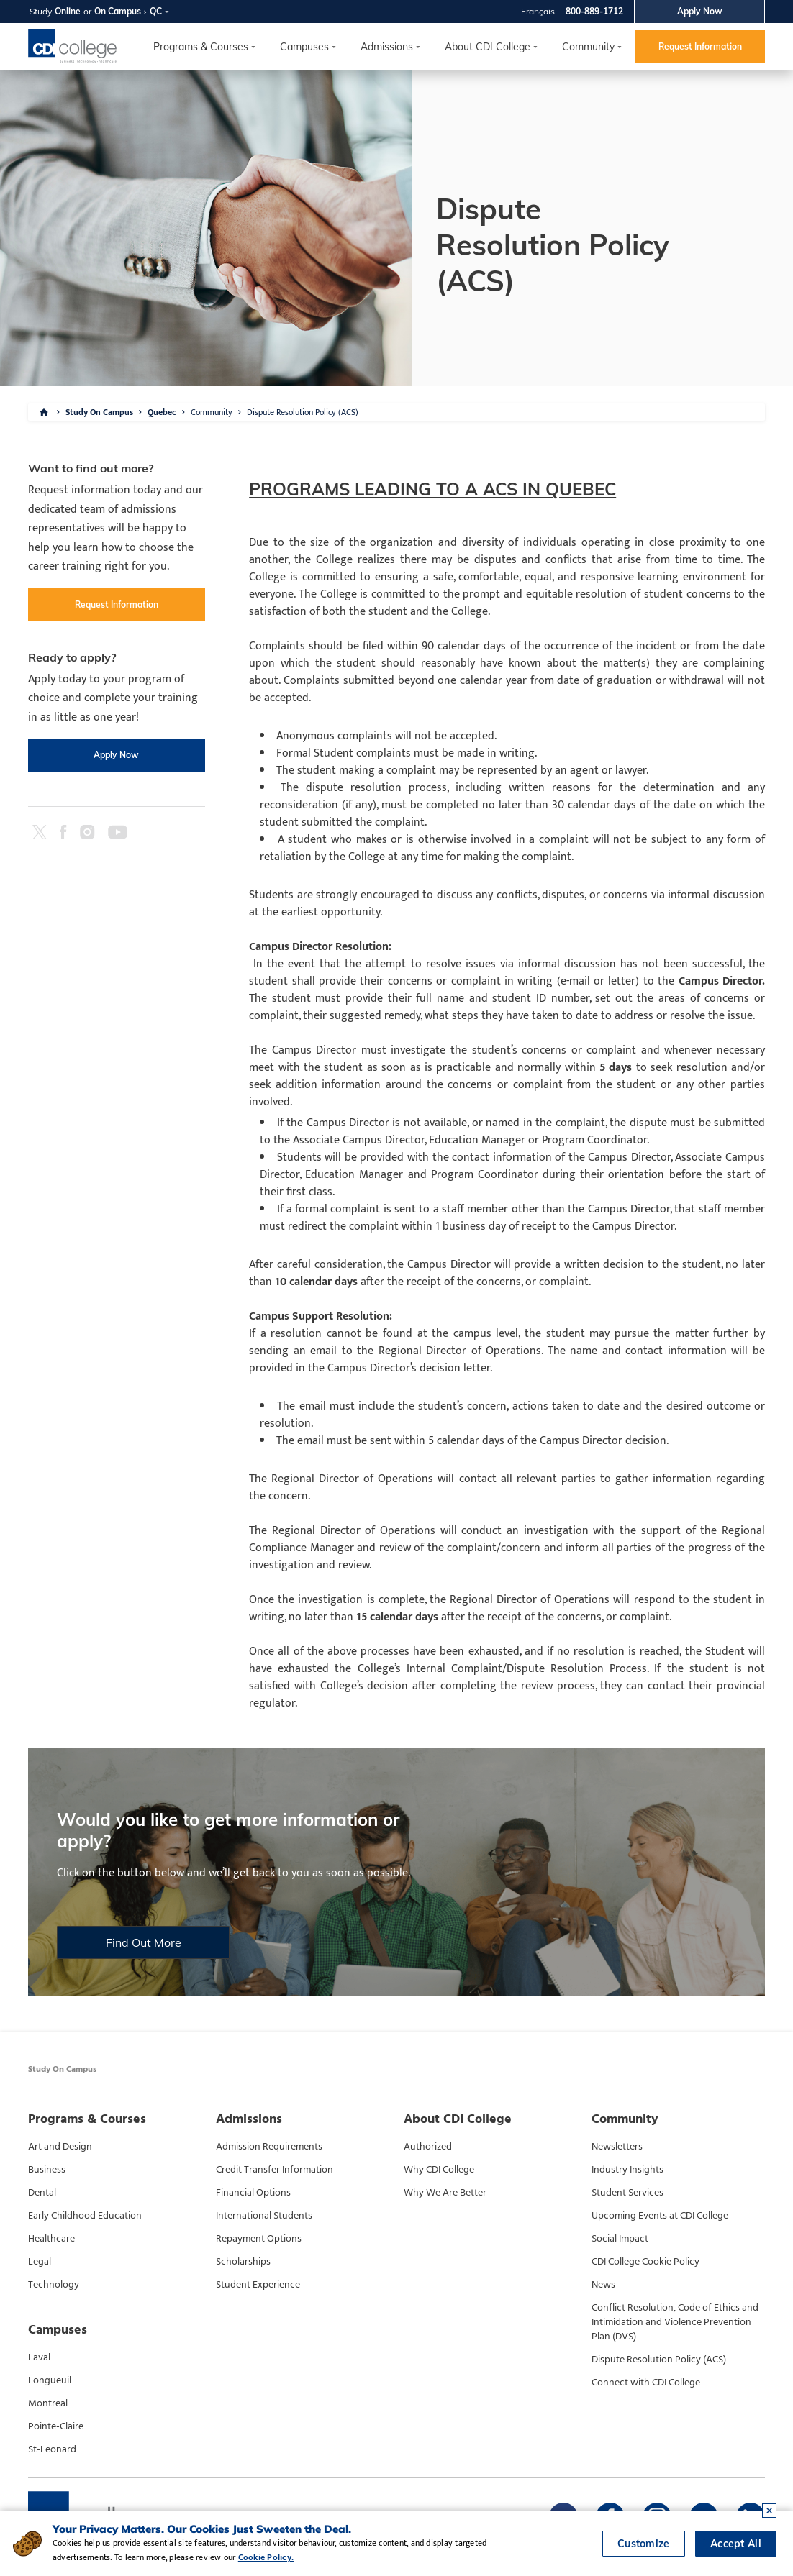  Describe the element at coordinates (700, 46) in the screenshot. I see `Request Information` at that location.